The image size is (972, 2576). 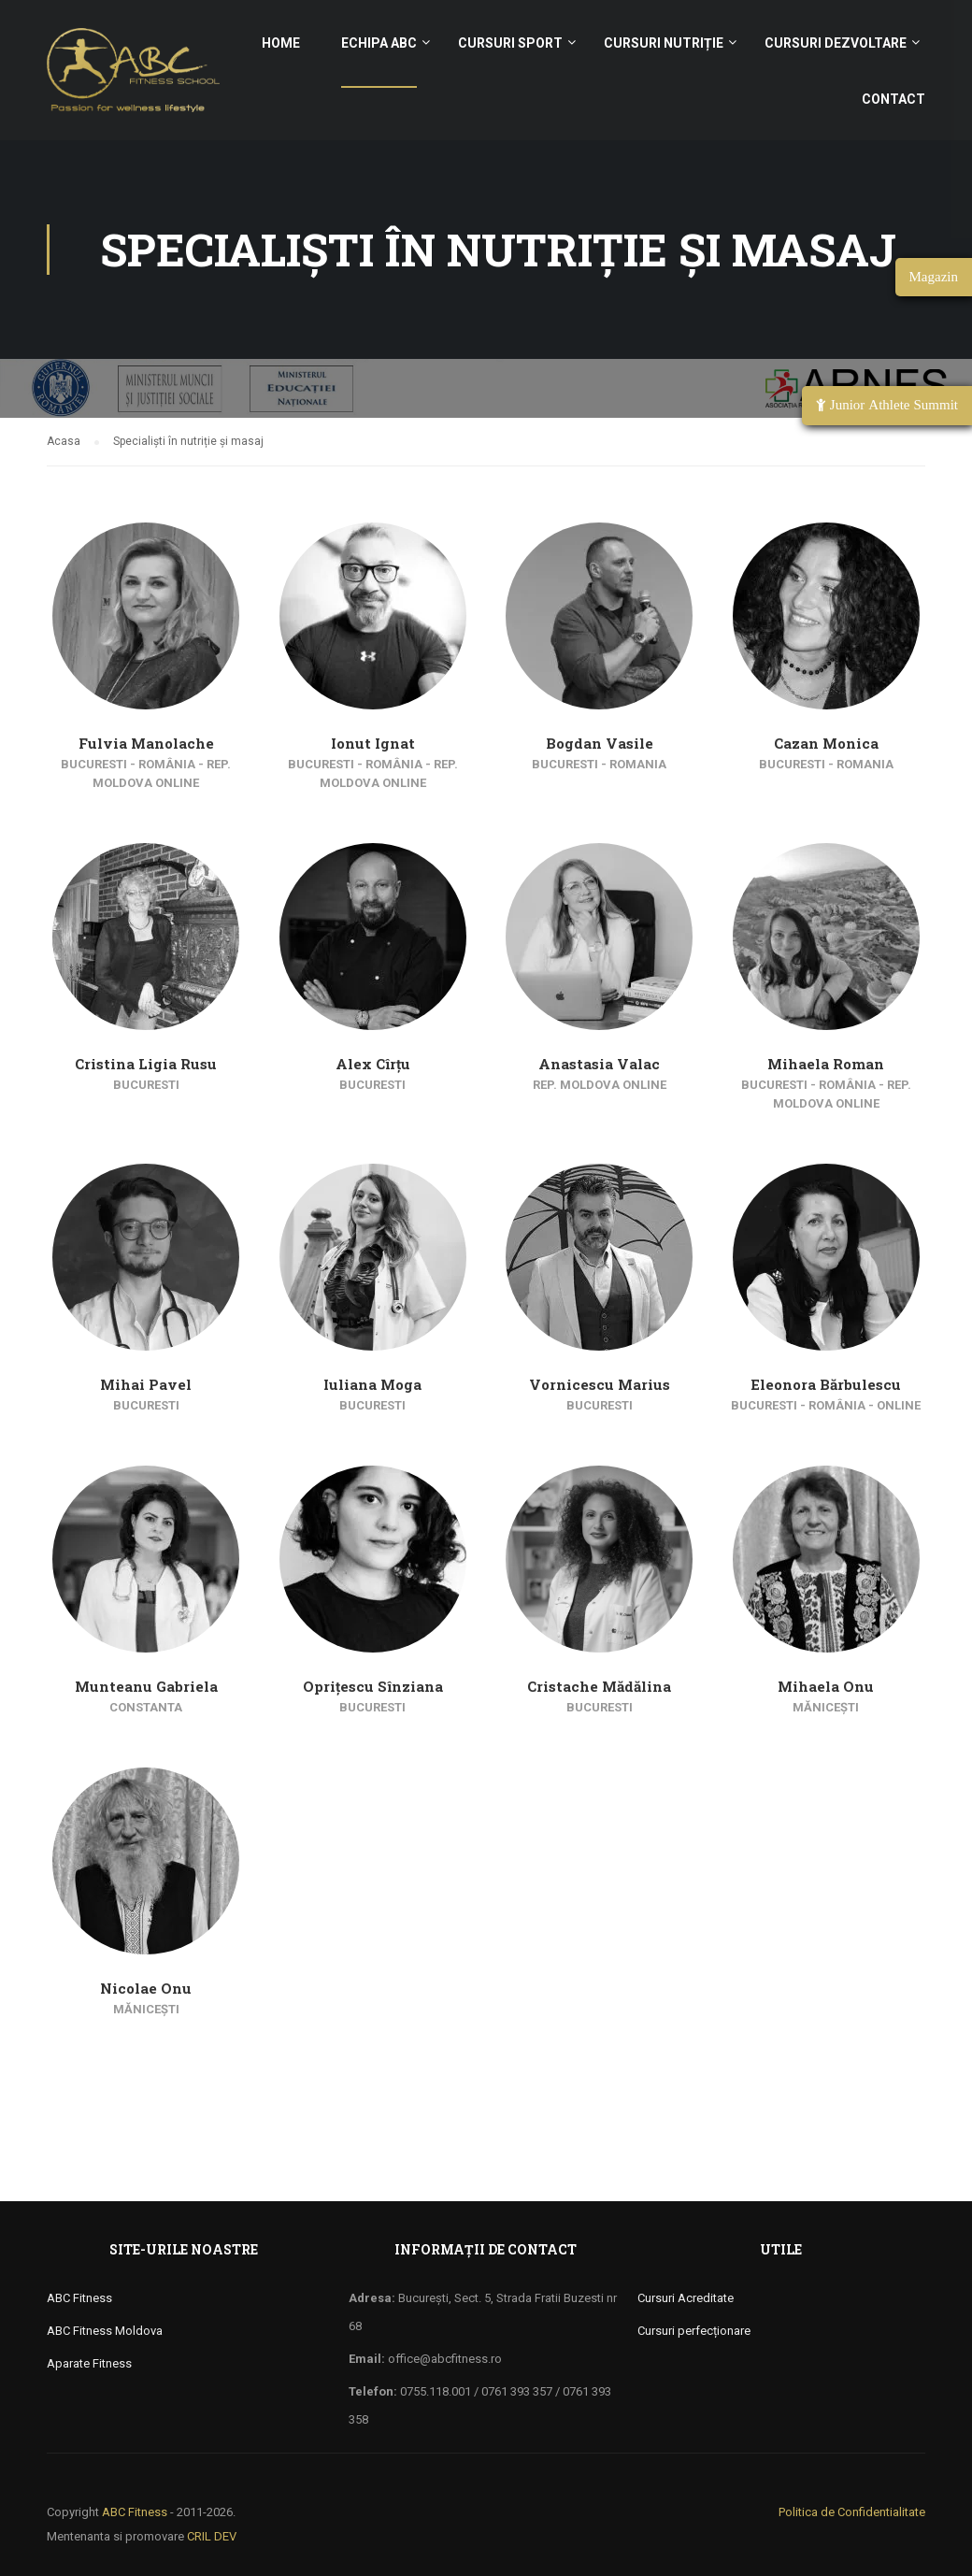 What do you see at coordinates (852, 2512) in the screenshot?
I see `Politica de Confidentialitate` at bounding box center [852, 2512].